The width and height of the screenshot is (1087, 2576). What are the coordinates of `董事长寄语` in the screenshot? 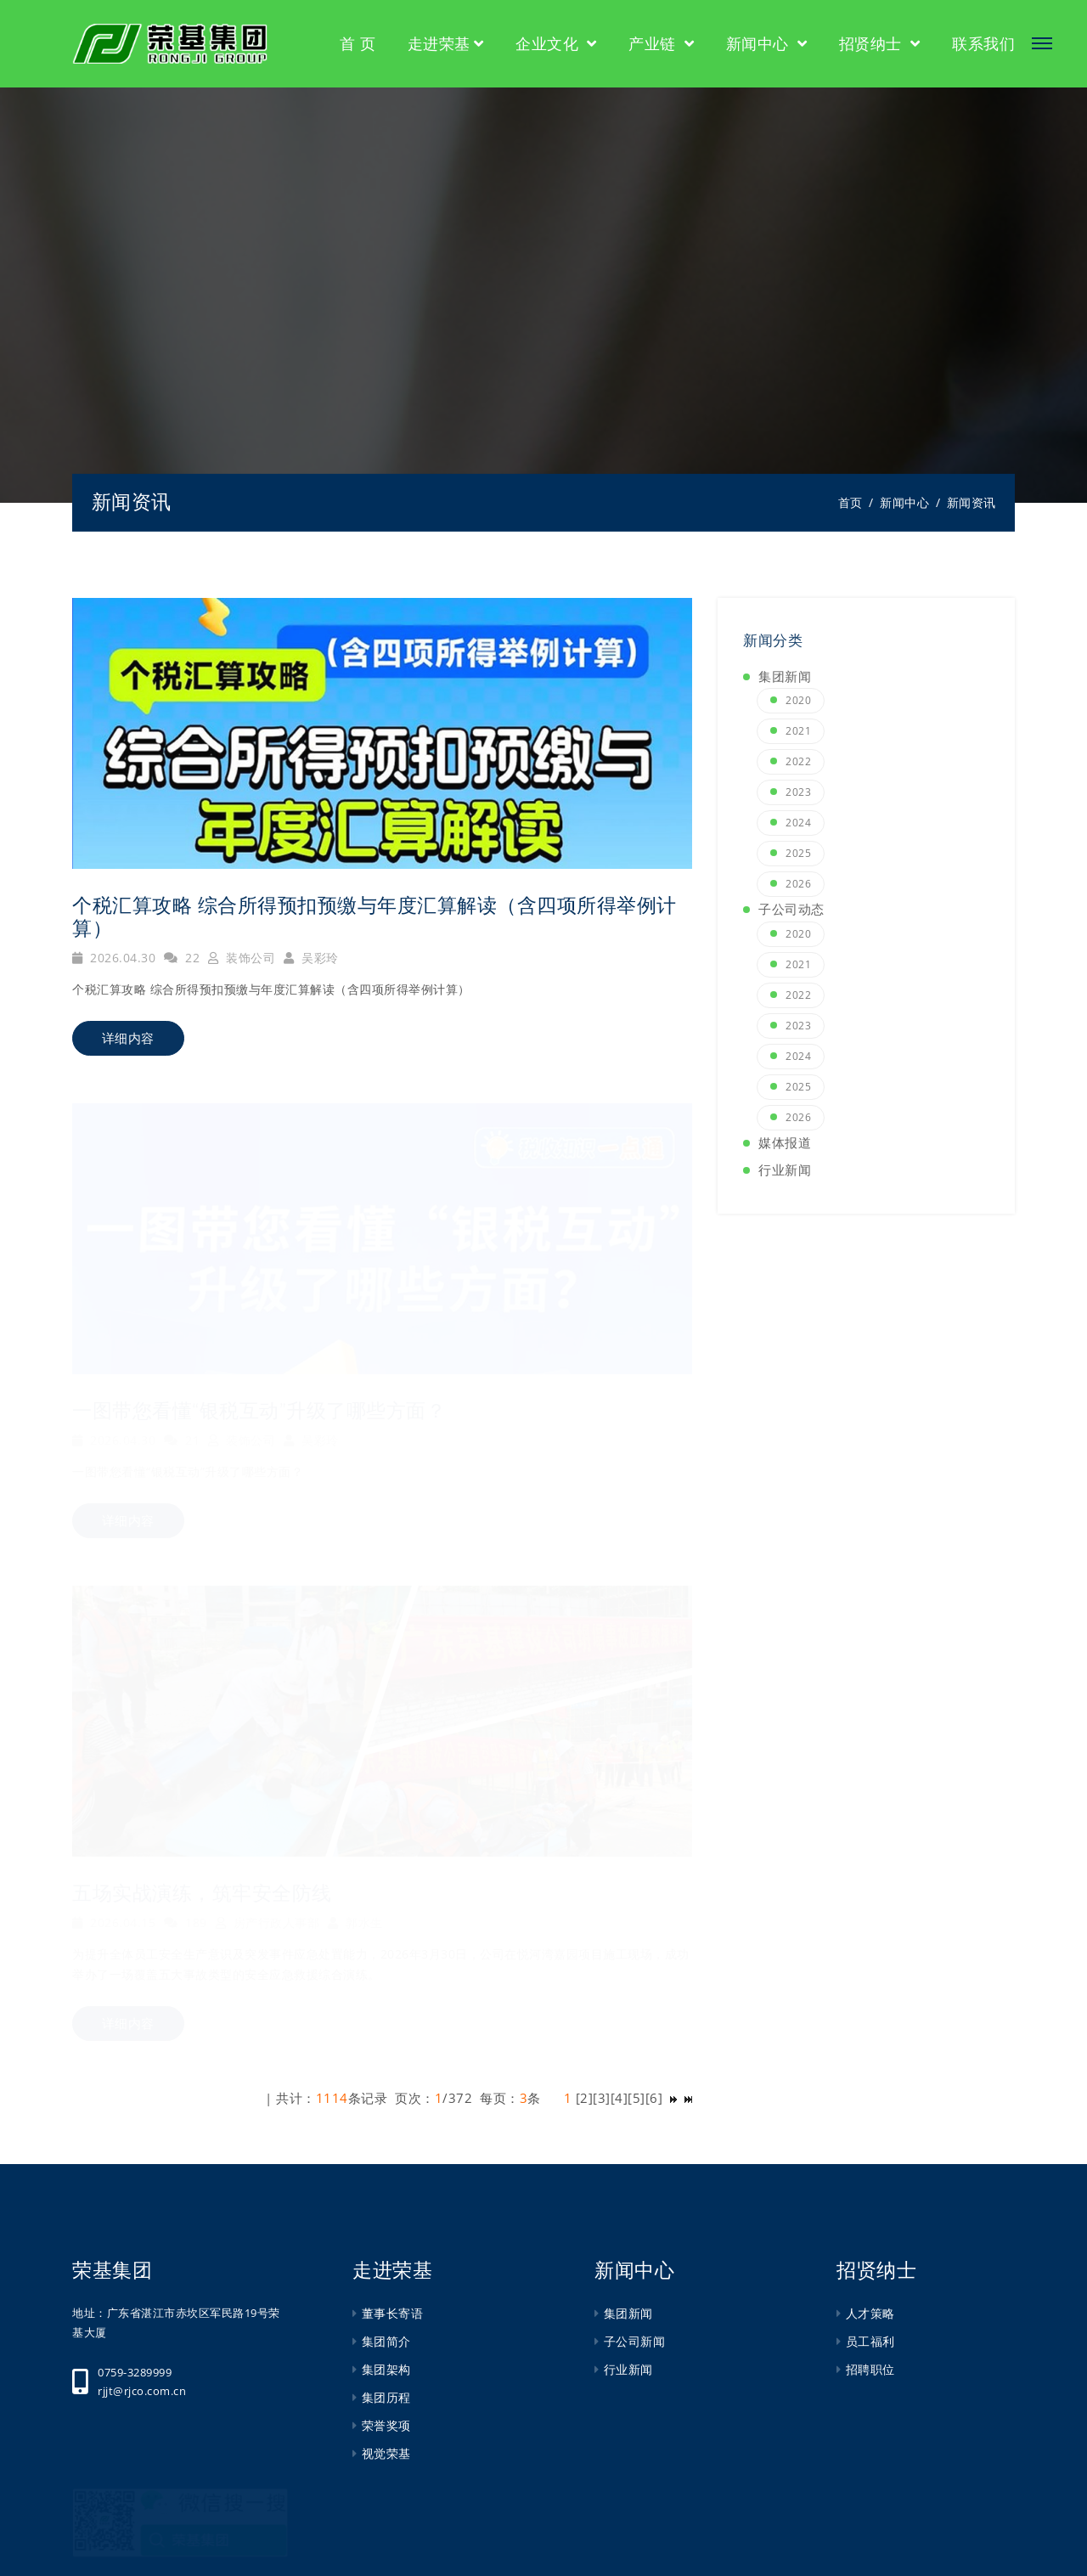 It's located at (393, 2313).